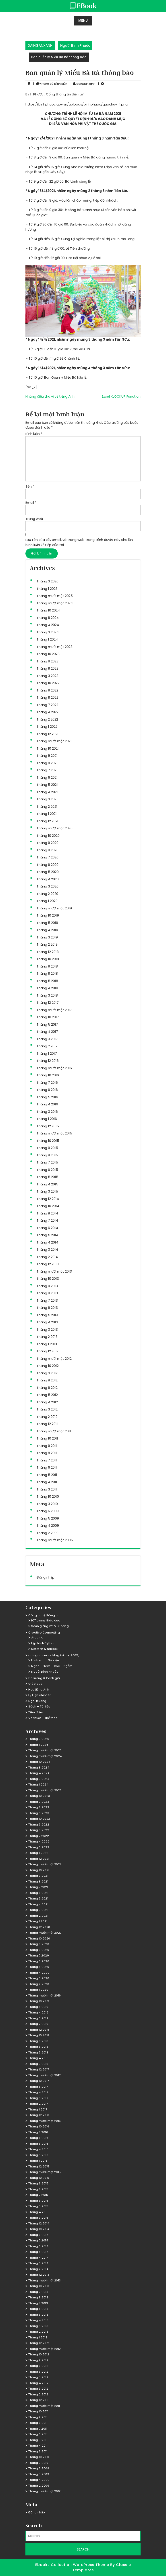 This screenshot has height=2576, width=166. Describe the element at coordinates (35, 1712) in the screenshot. I see `Tiêu điểm` at that location.